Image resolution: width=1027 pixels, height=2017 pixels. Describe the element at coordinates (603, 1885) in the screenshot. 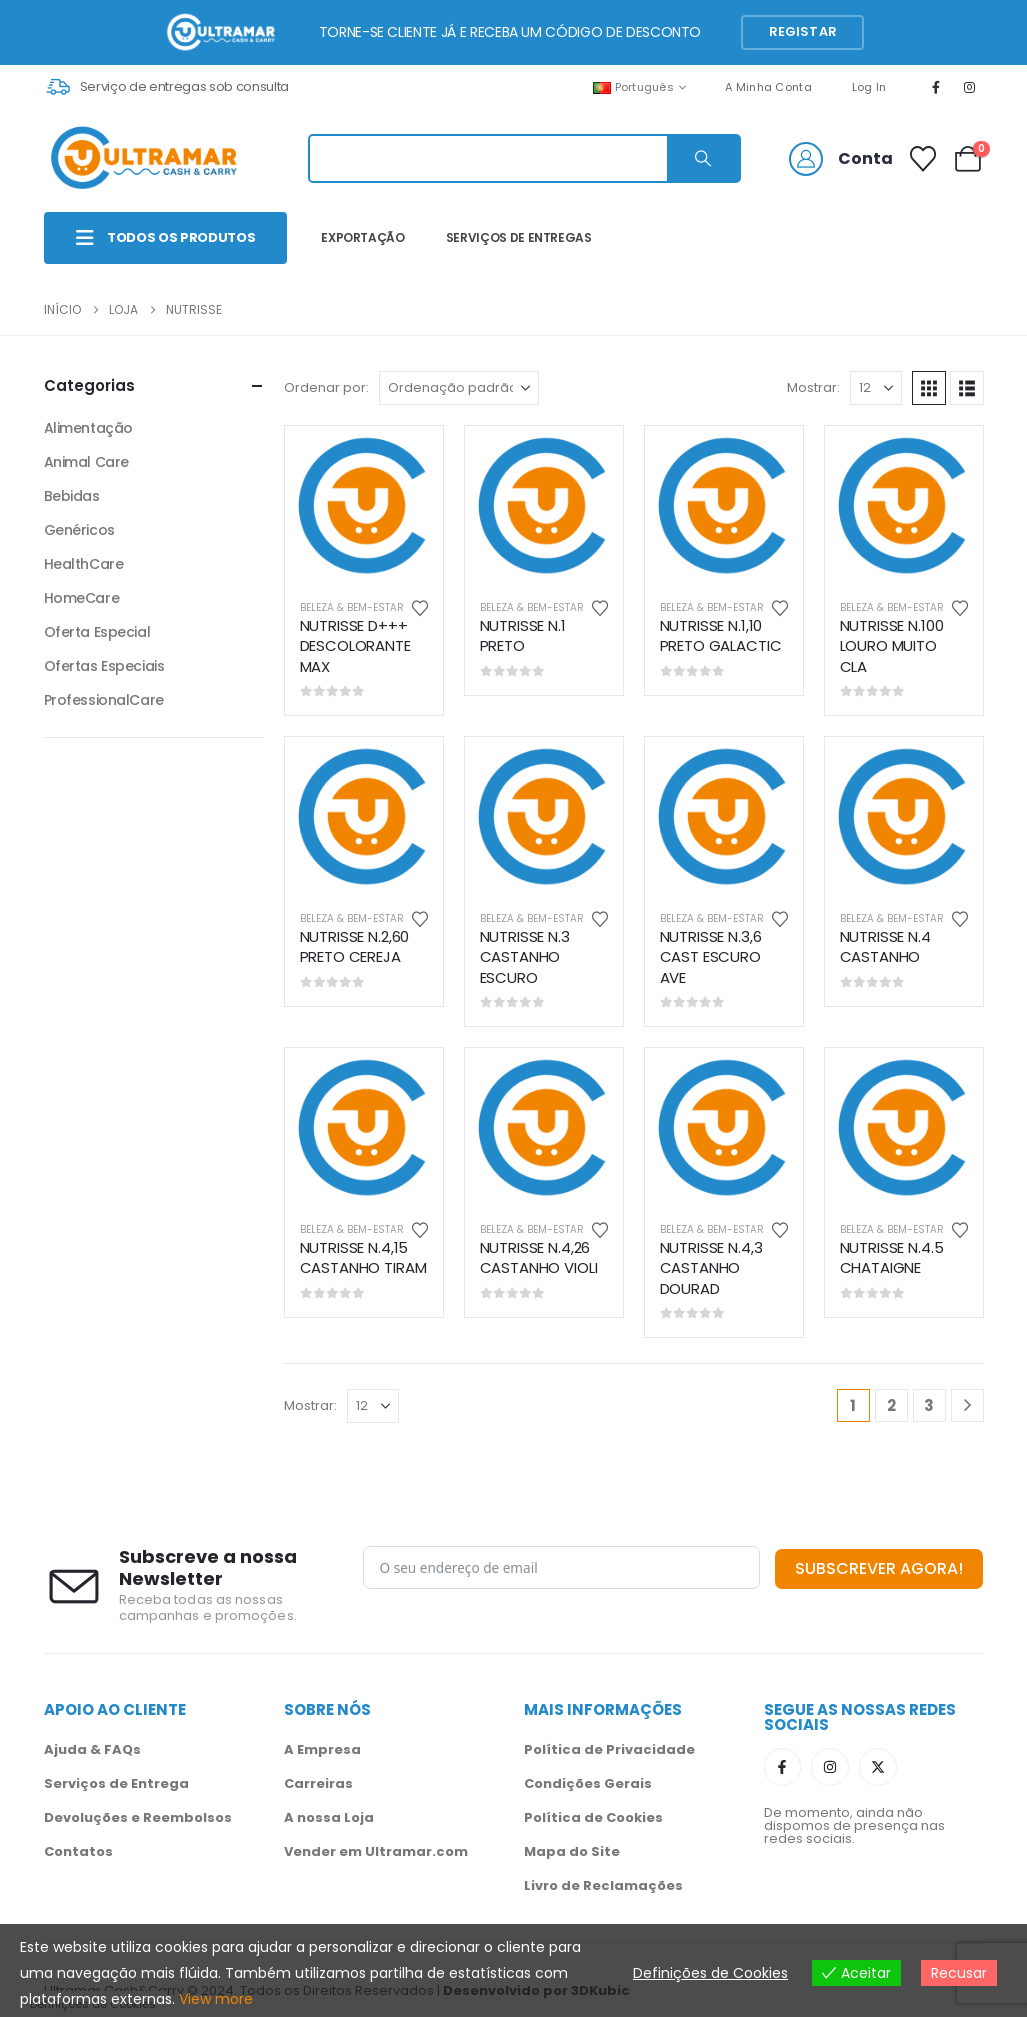

I see `Livro de Reclamações` at that location.